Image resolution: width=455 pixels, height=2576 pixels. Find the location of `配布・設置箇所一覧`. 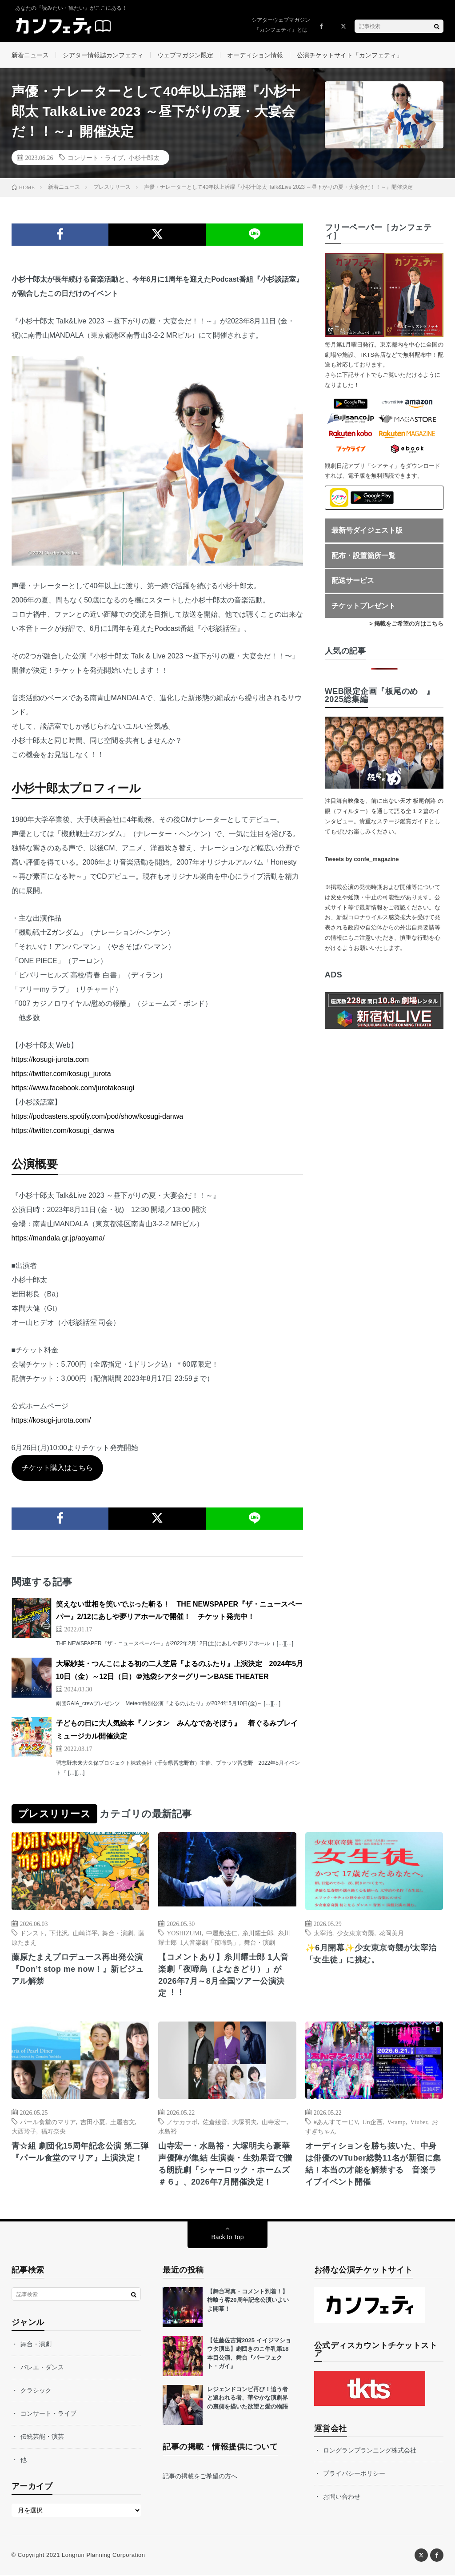

配布・設置箇所一覧 is located at coordinates (363, 556).